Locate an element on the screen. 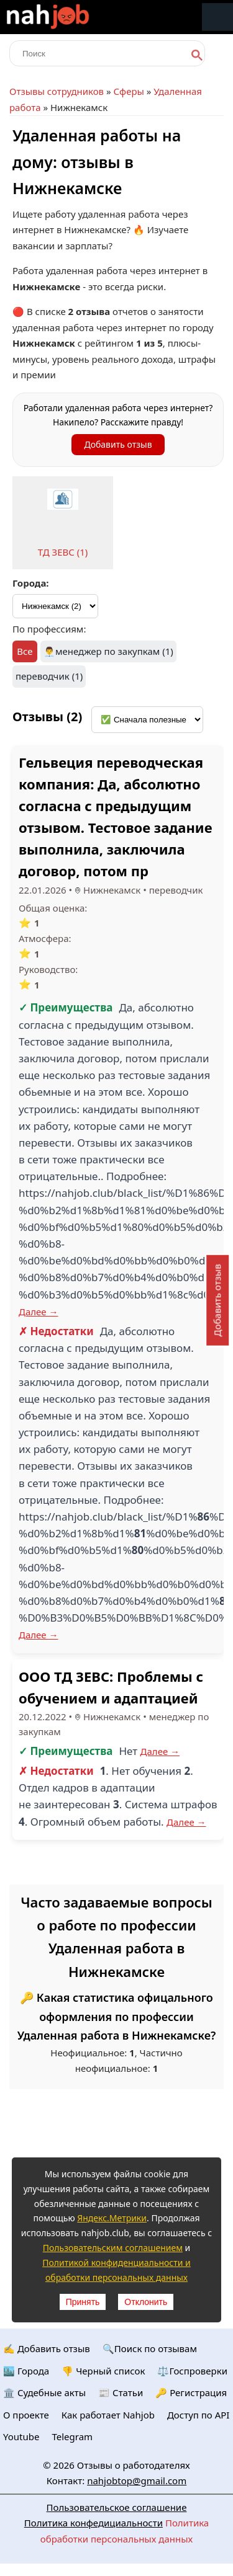  менеджер по закупкам (1) is located at coordinates (114, 651).